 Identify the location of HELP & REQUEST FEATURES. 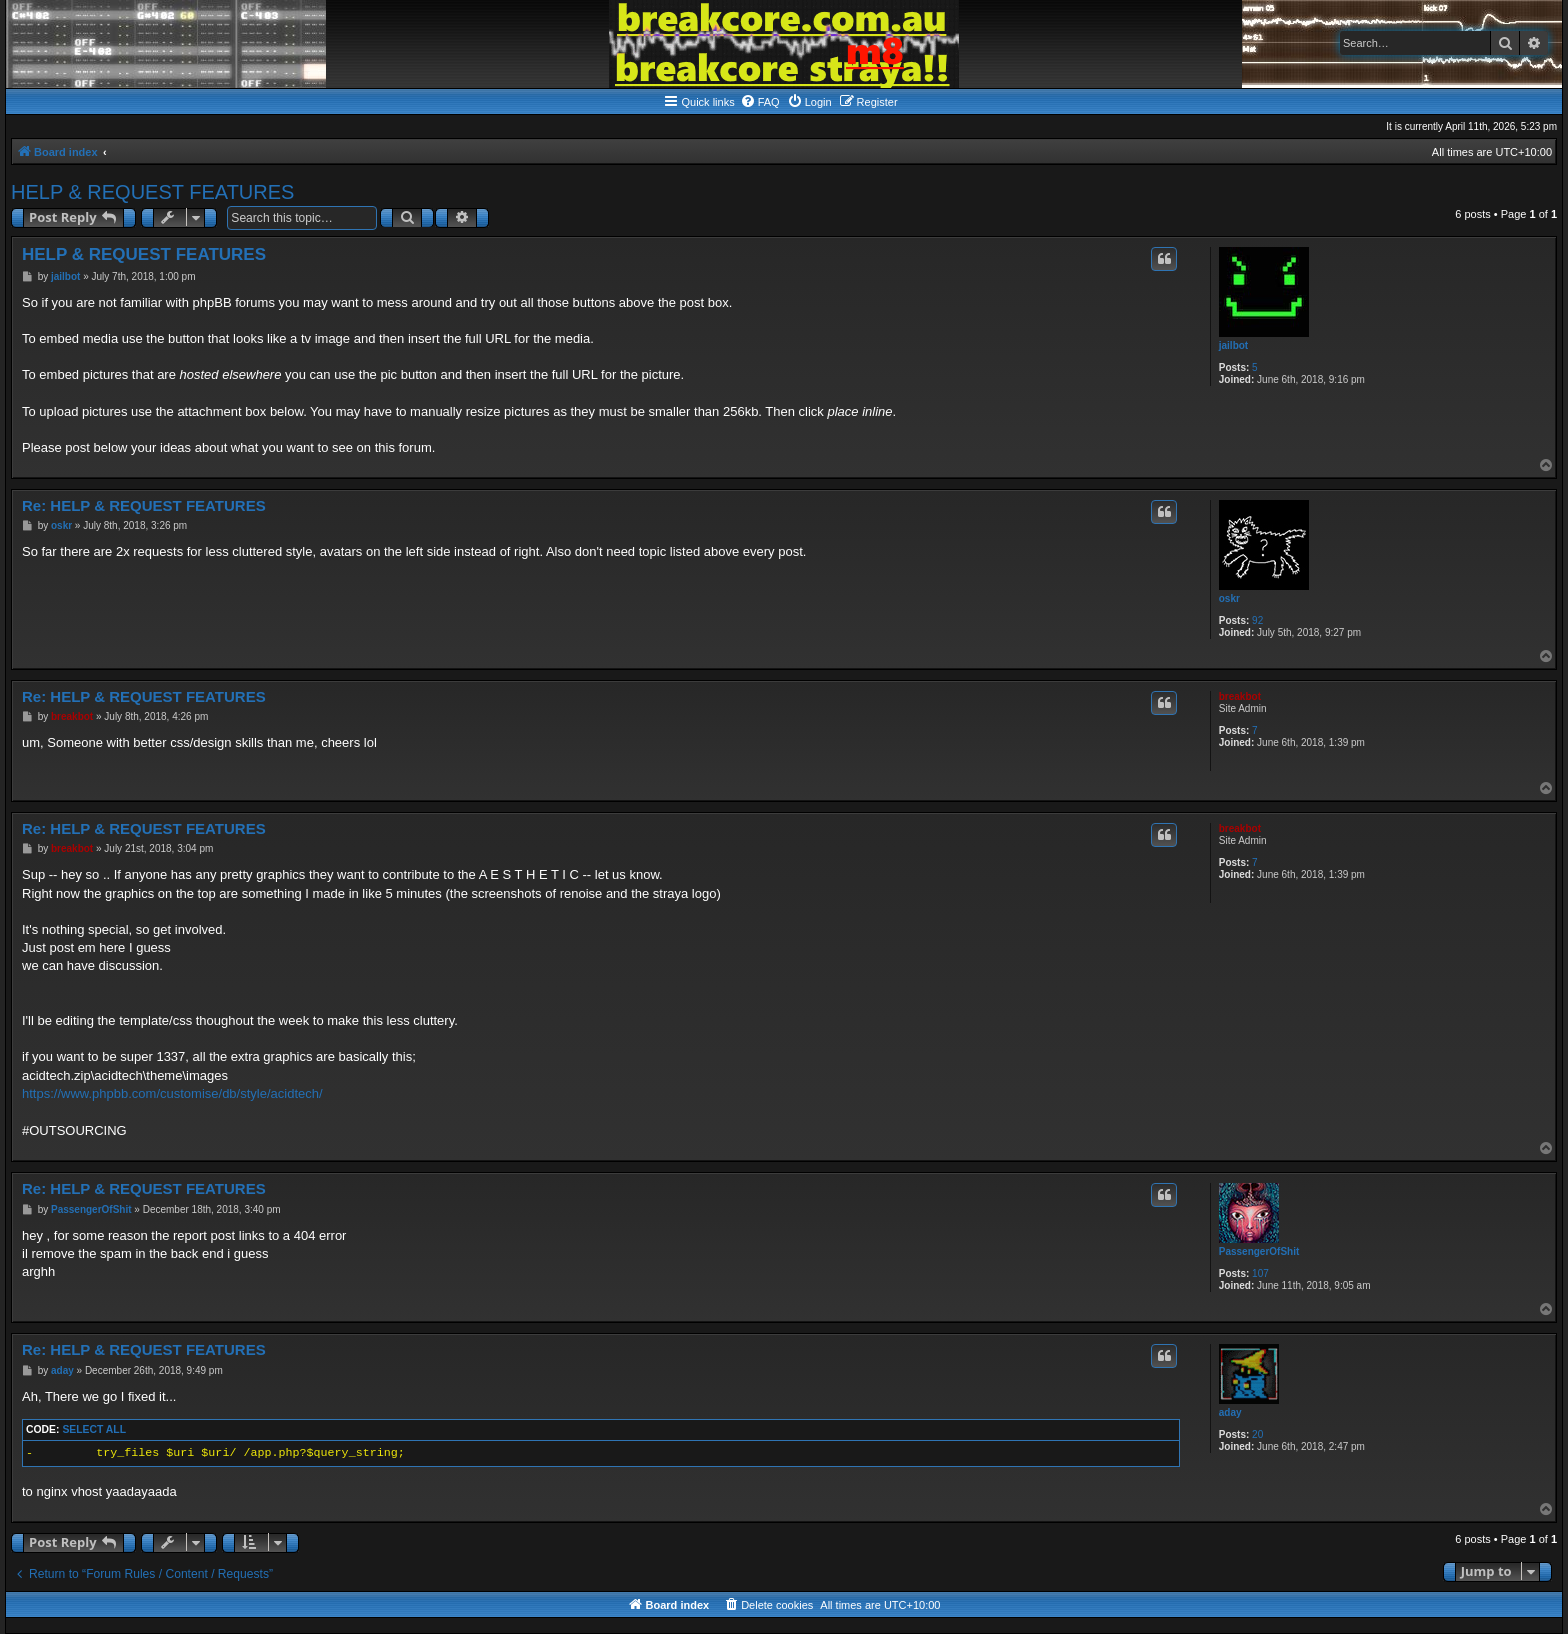
(152, 192).